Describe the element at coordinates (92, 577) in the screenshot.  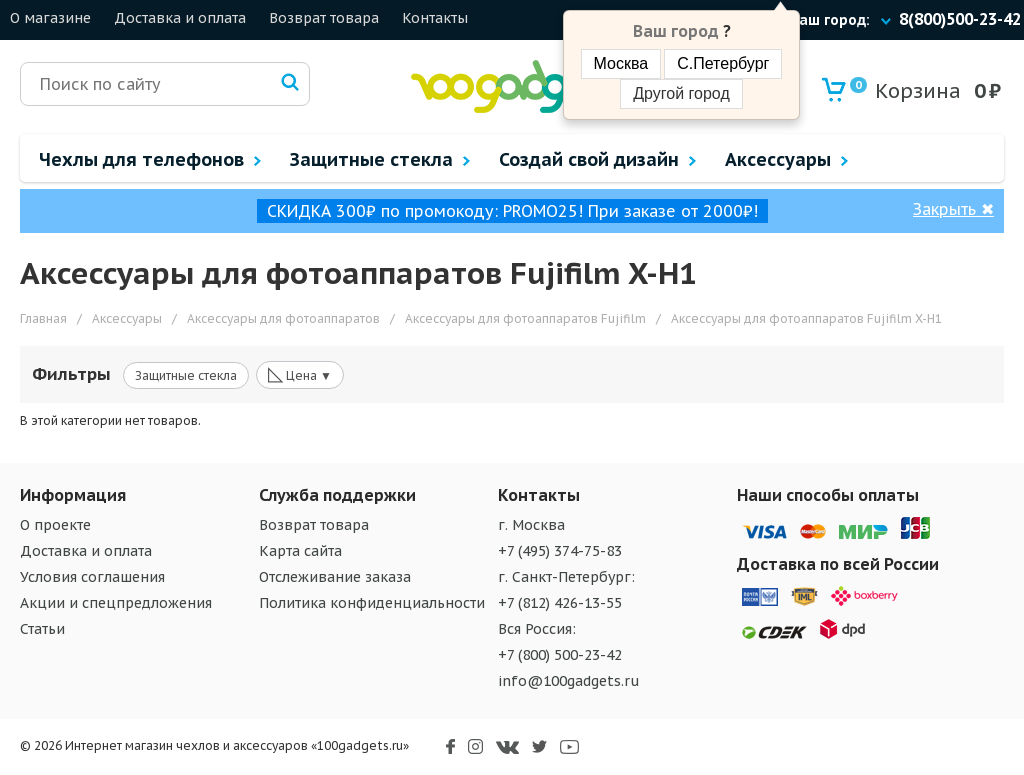
I see `Условия соглашения` at that location.